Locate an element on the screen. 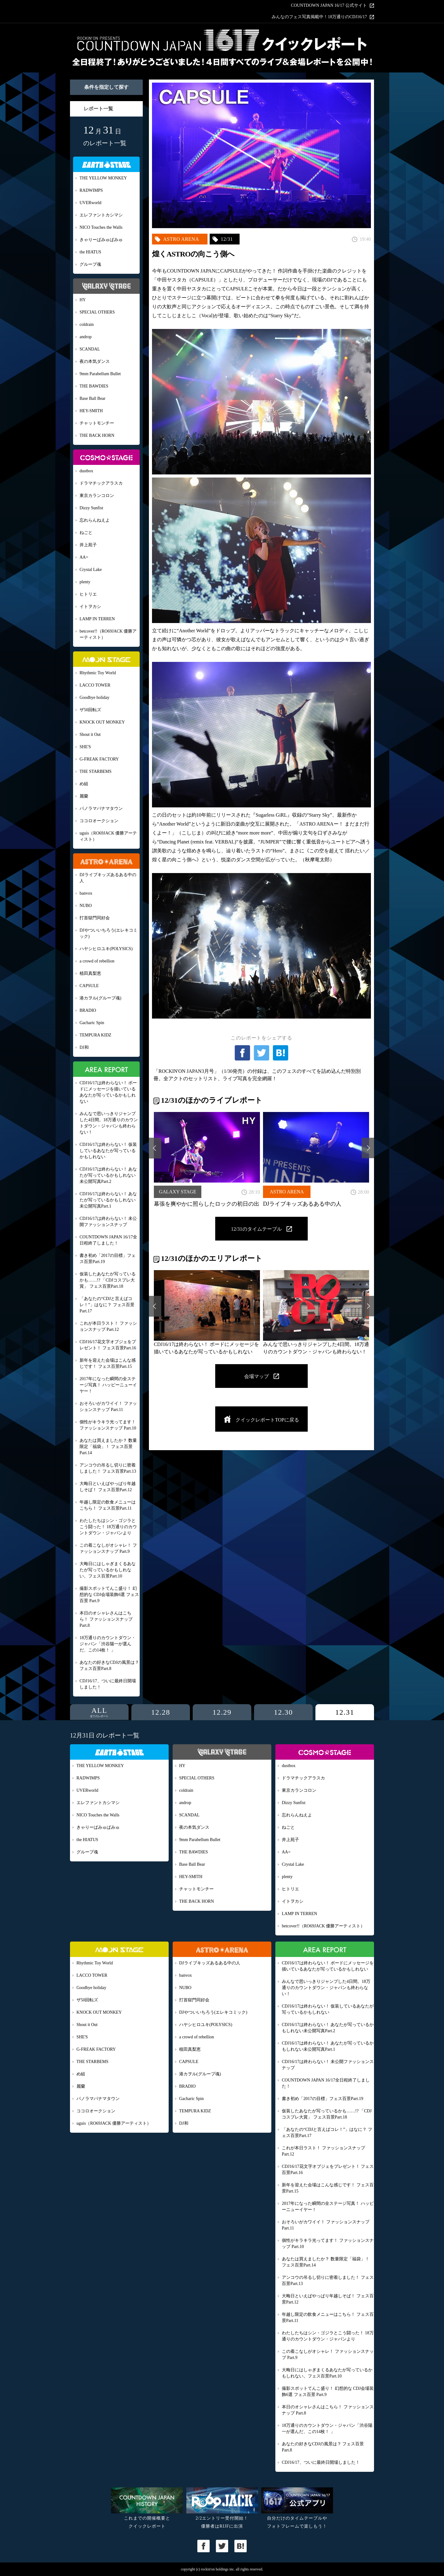 The width and height of the screenshot is (444, 2576). 仮装したあなたが写っているかも……!? 「CDJコスプレ大賞」 フェス百景Part.18 is located at coordinates (108, 1280).